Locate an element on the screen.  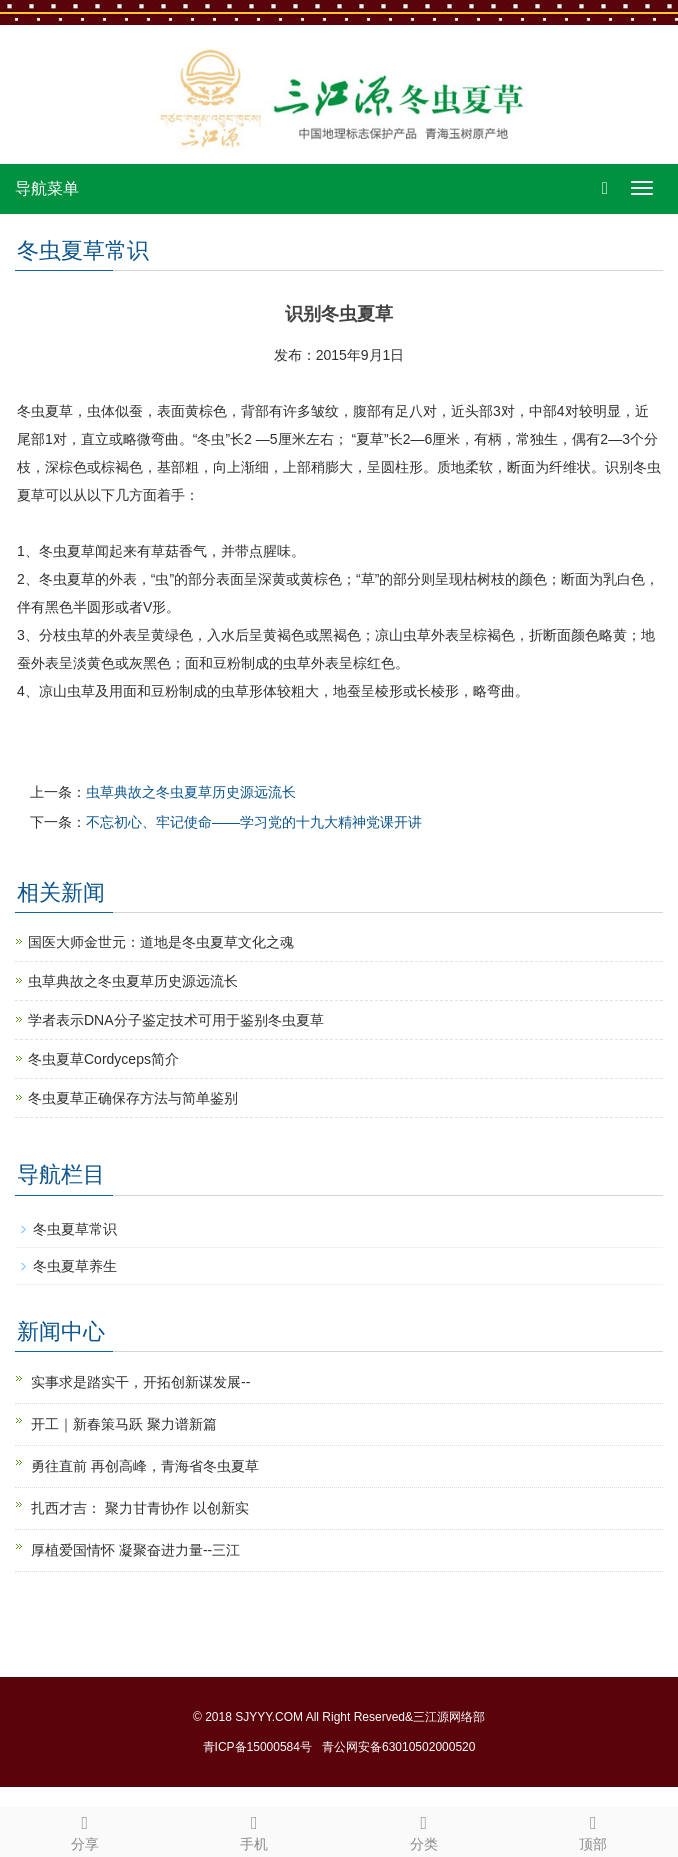
厚植爱国情怀 凝聚奋进力量--三江 is located at coordinates (135, 1550).